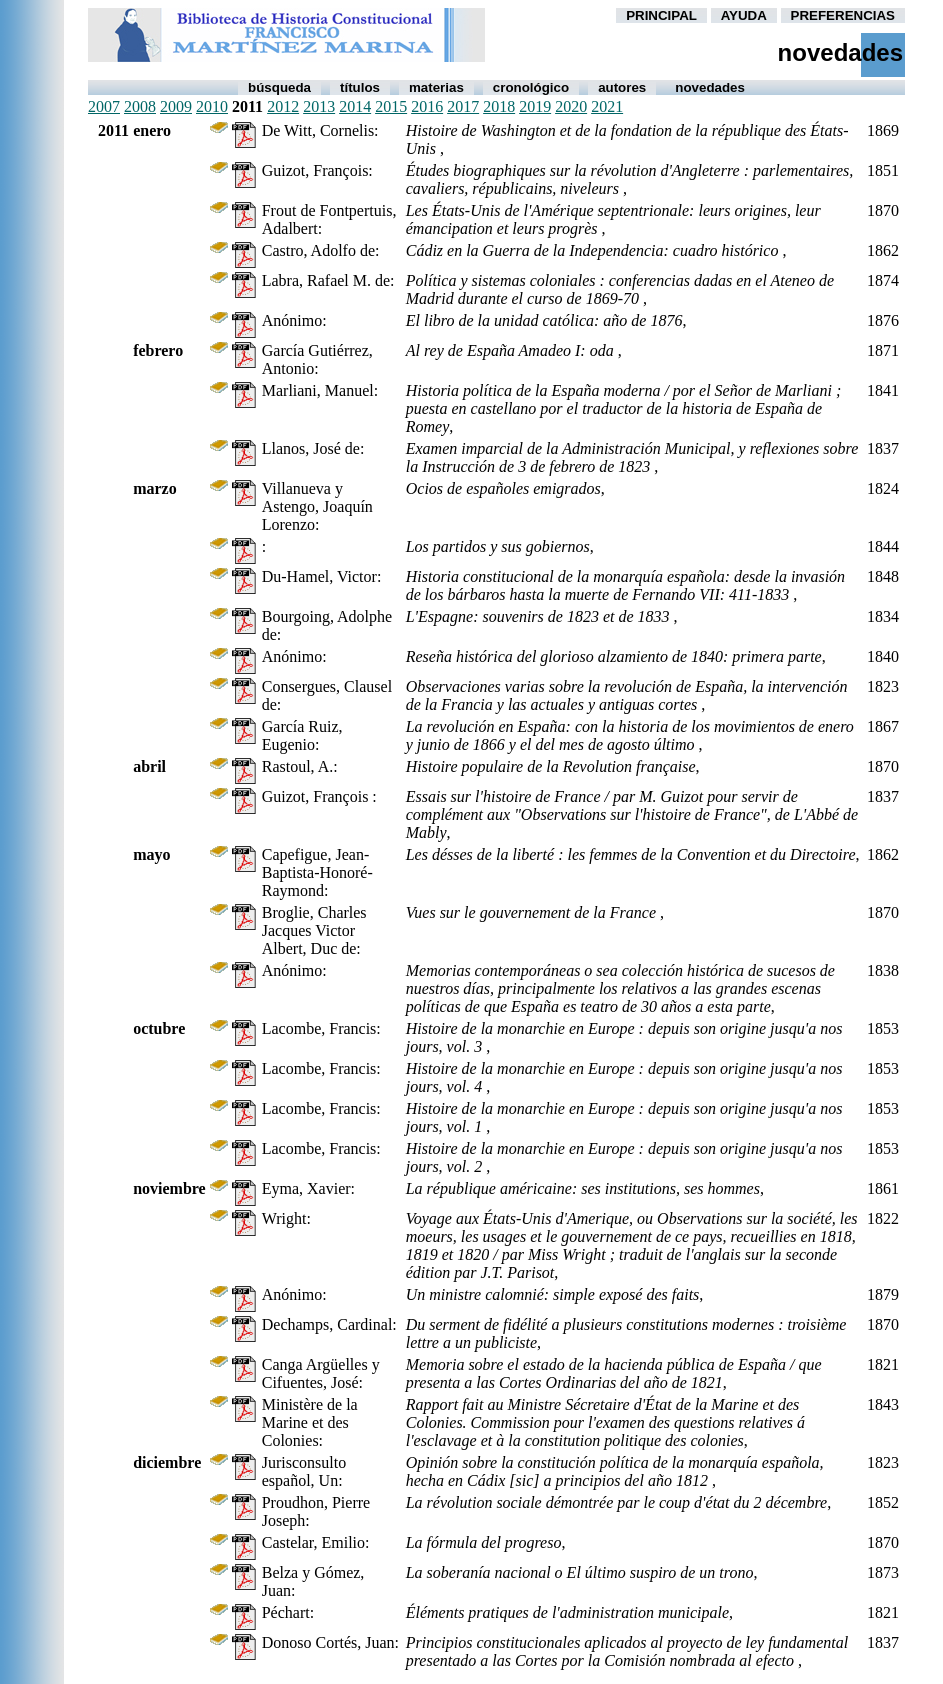 This screenshot has height=1684, width=943. What do you see at coordinates (535, 106) in the screenshot?
I see `2019` at bounding box center [535, 106].